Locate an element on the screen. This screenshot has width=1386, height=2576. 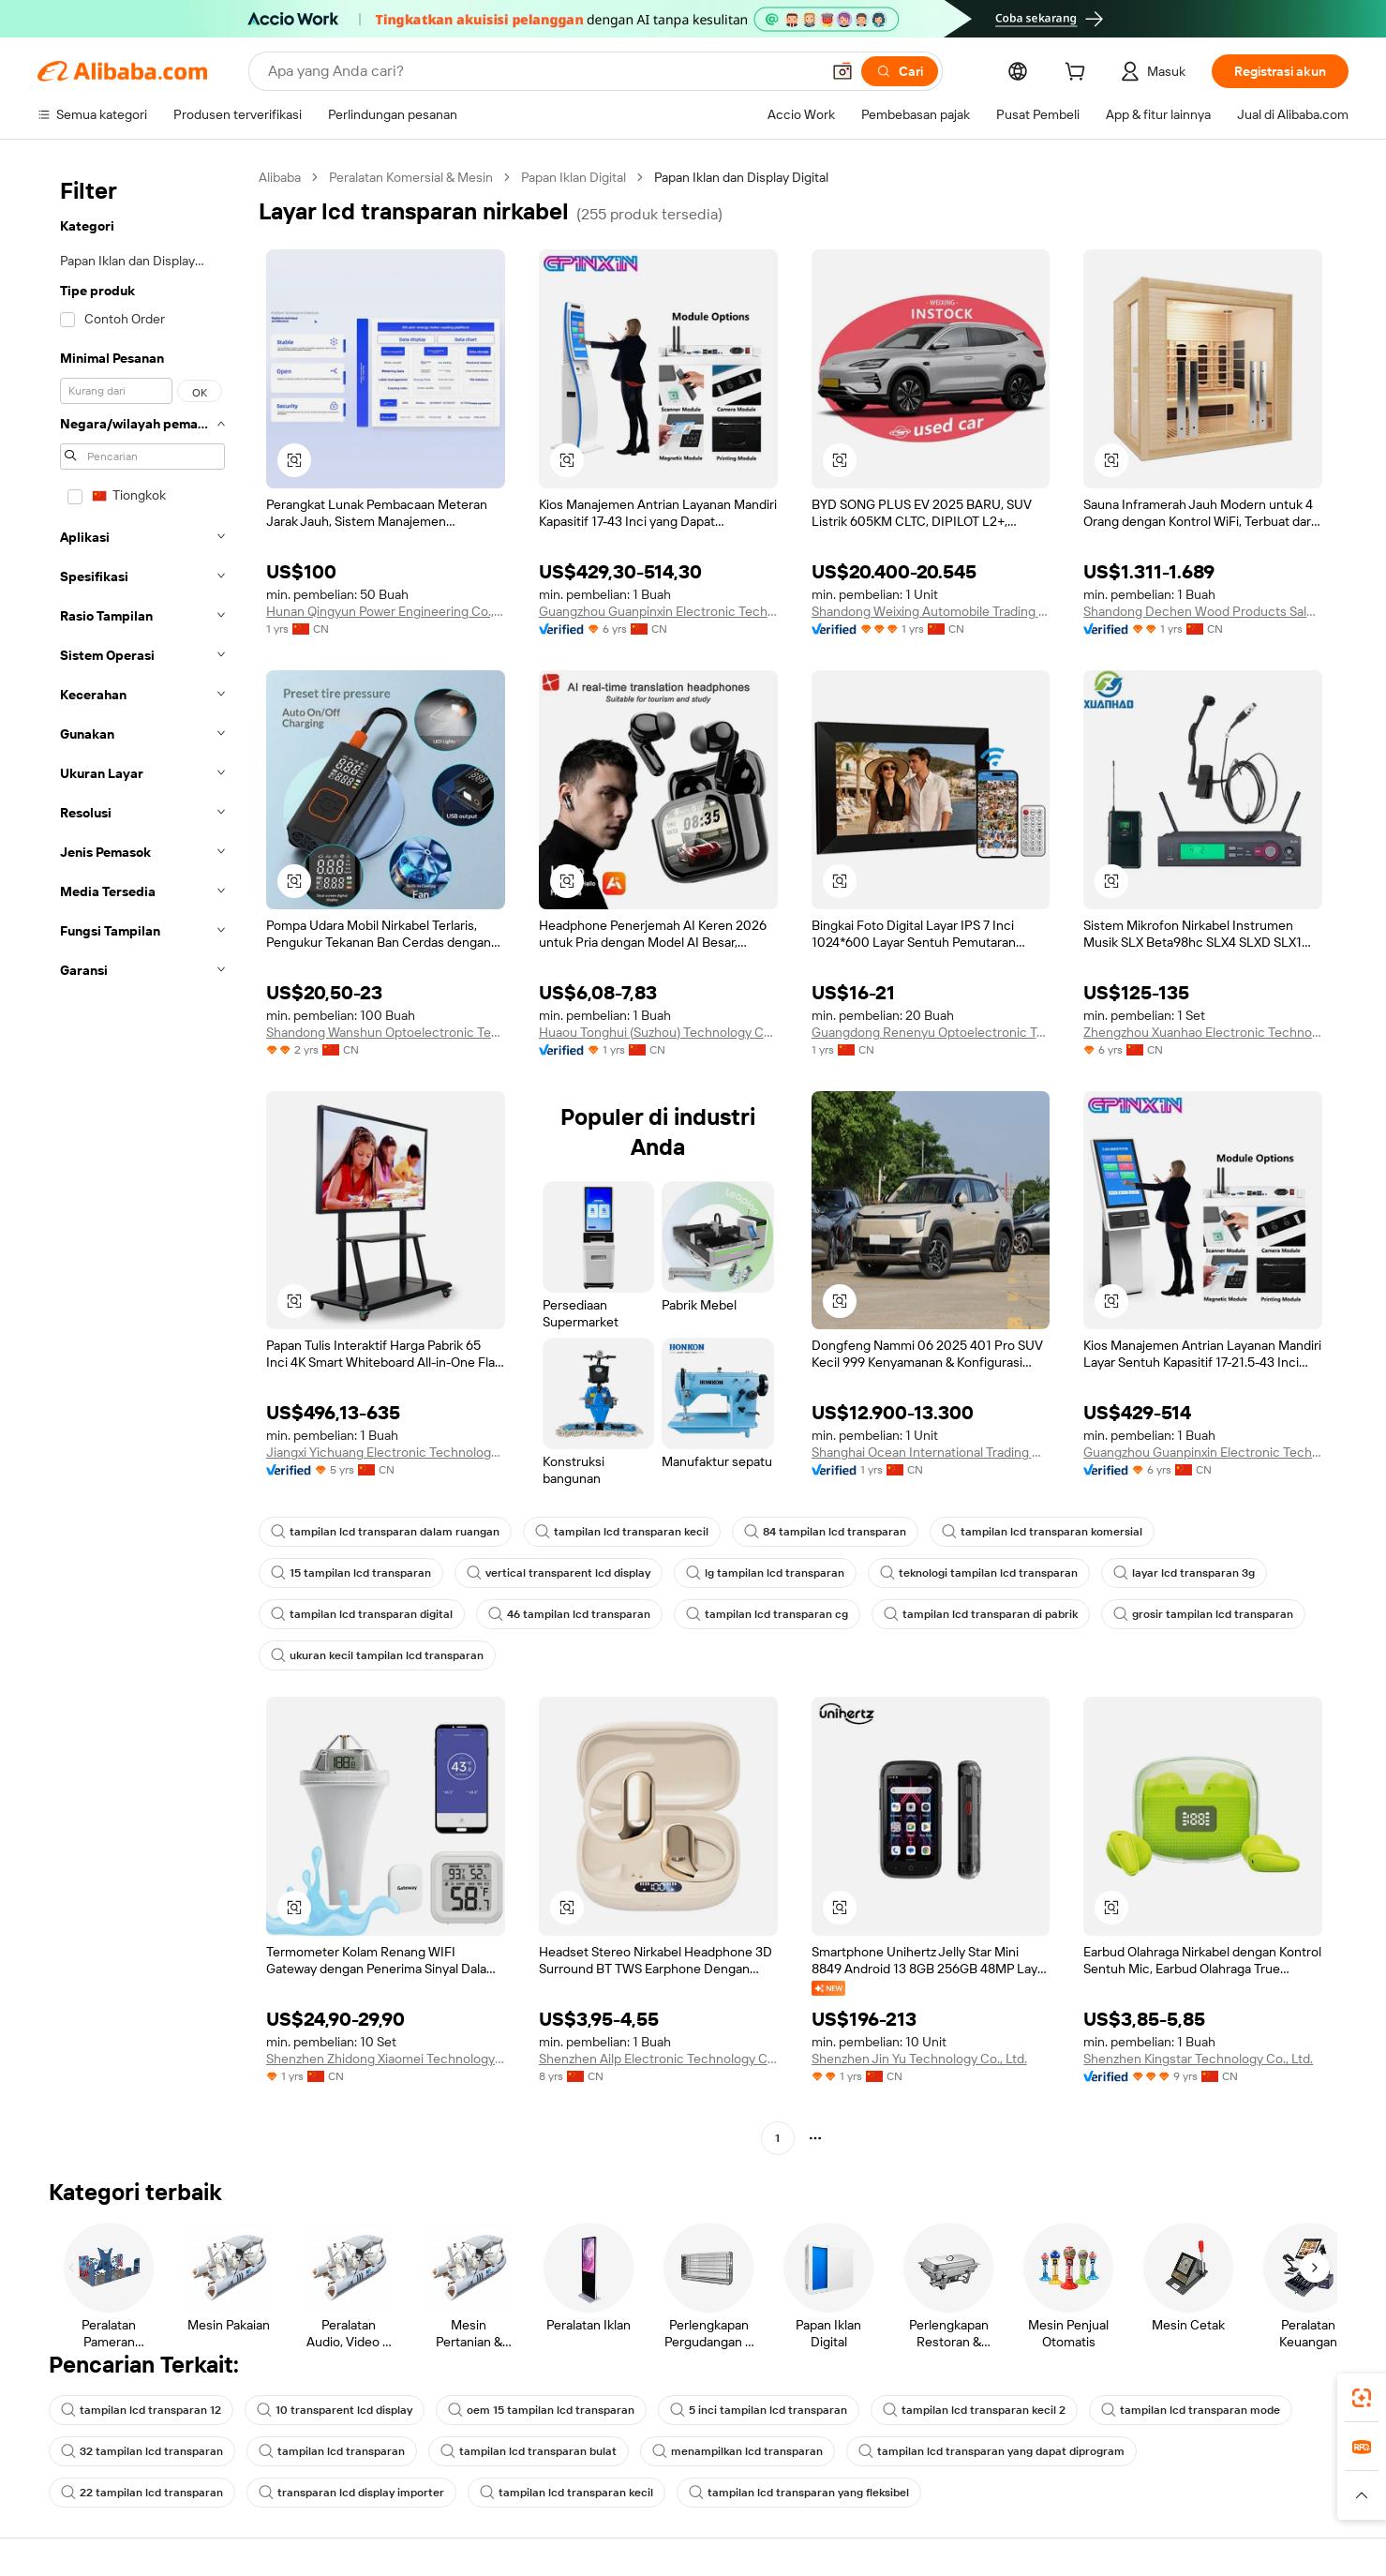
lg tampilan lcd transparan is located at coordinates (765, 1572).